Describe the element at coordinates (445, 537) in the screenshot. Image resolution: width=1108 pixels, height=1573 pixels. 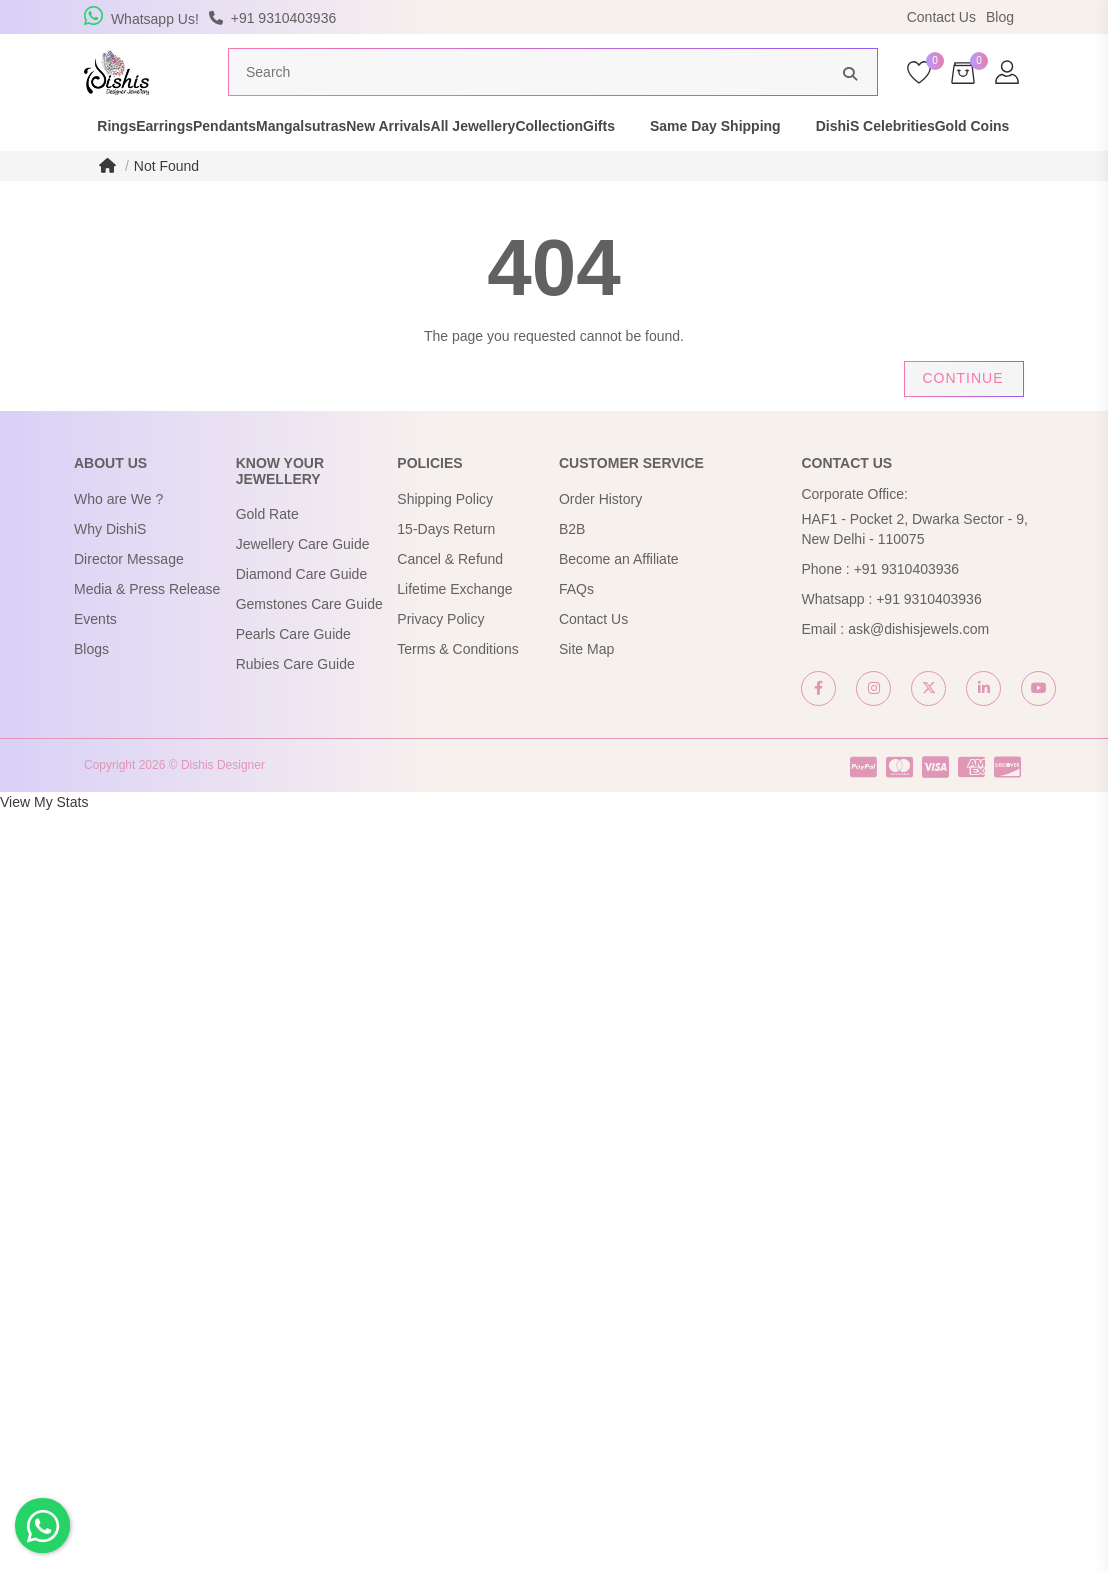
I see `Shipping Policy` at that location.